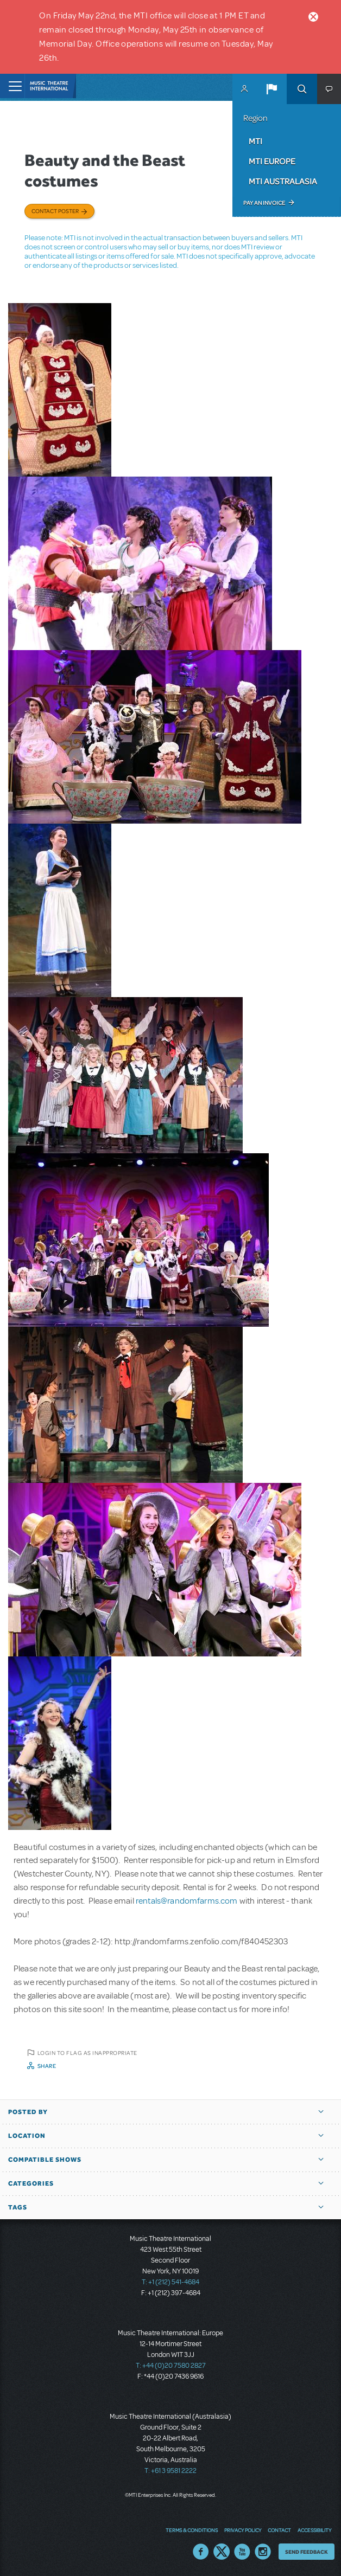 Image resolution: width=341 pixels, height=2576 pixels. What do you see at coordinates (242, 2530) in the screenshot?
I see `Privacy Policy` at bounding box center [242, 2530].